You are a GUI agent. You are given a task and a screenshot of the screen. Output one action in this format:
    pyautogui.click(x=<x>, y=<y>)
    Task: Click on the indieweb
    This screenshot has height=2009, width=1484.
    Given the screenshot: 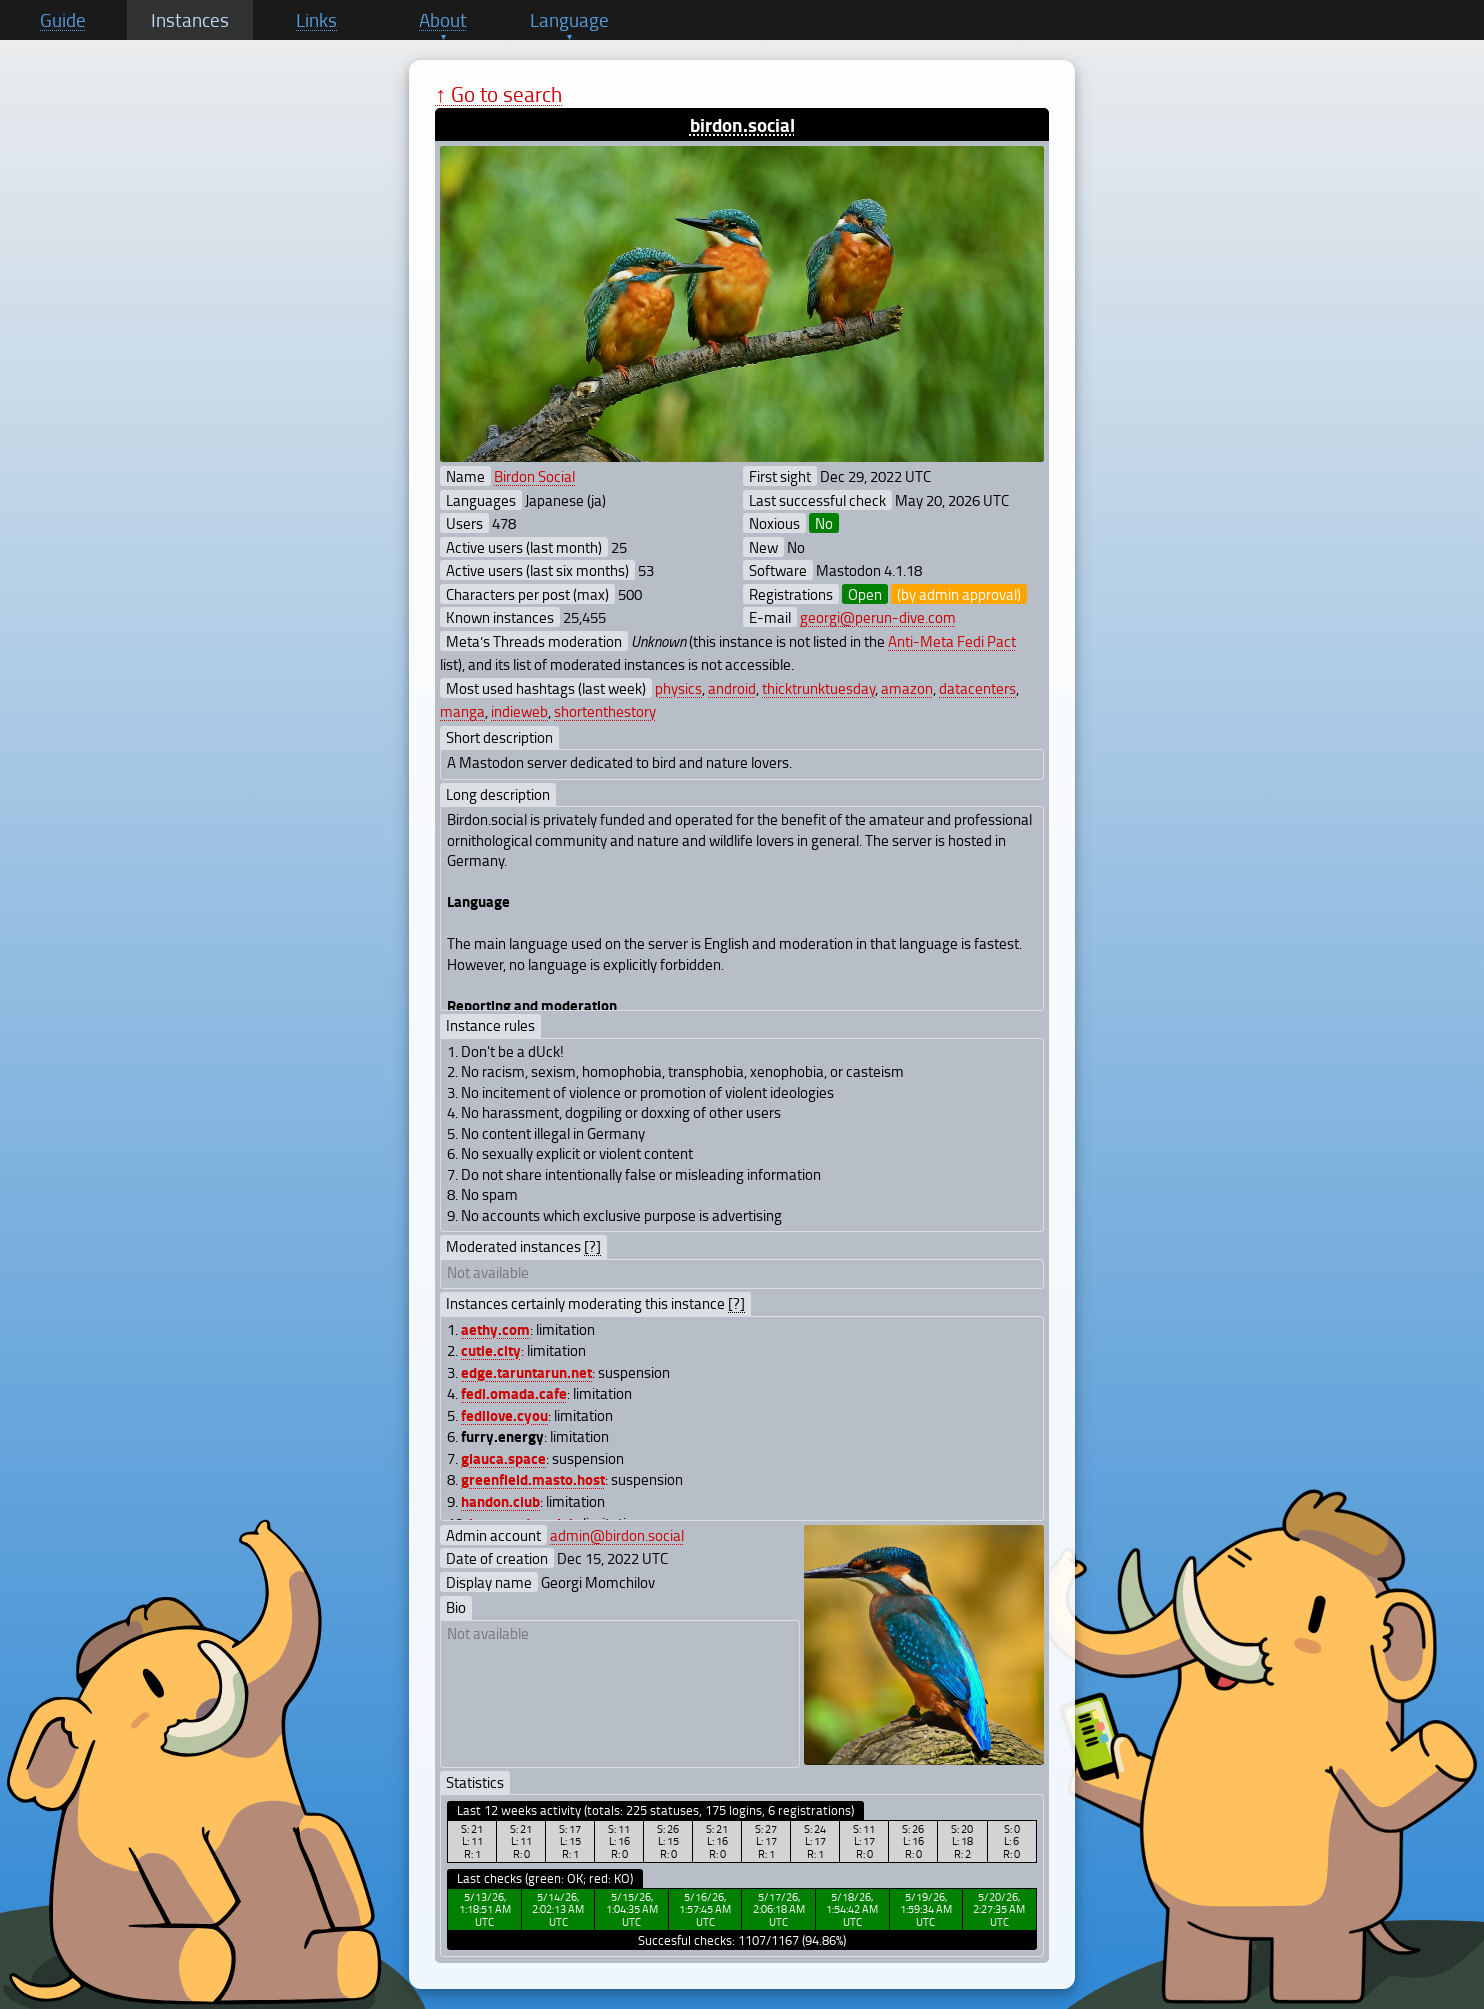 What is the action you would take?
    pyautogui.click(x=519, y=711)
    